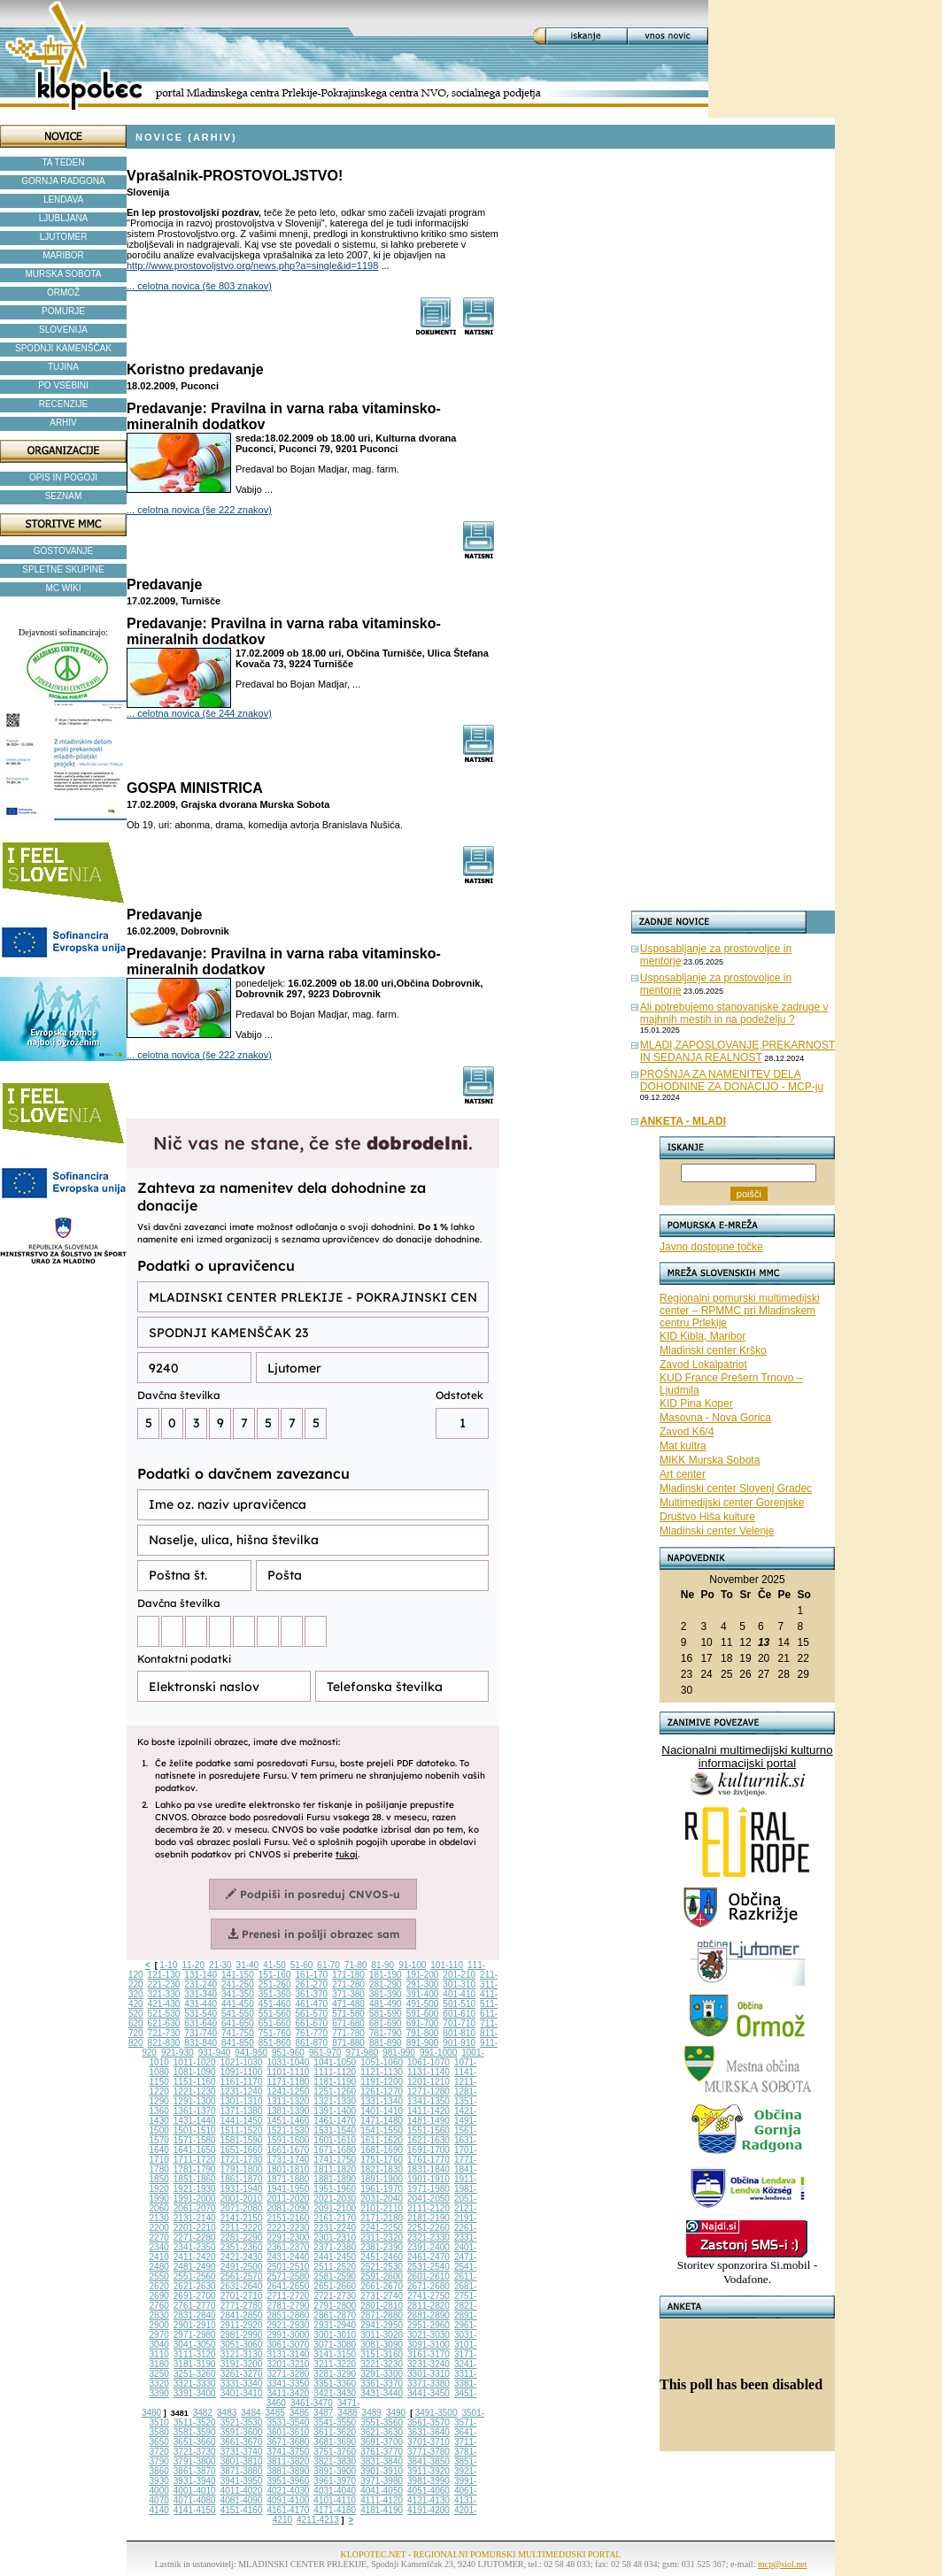 This screenshot has height=2576, width=942. Describe the element at coordinates (702, 1336) in the screenshot. I see `KID Kibla, Maribor` at that location.